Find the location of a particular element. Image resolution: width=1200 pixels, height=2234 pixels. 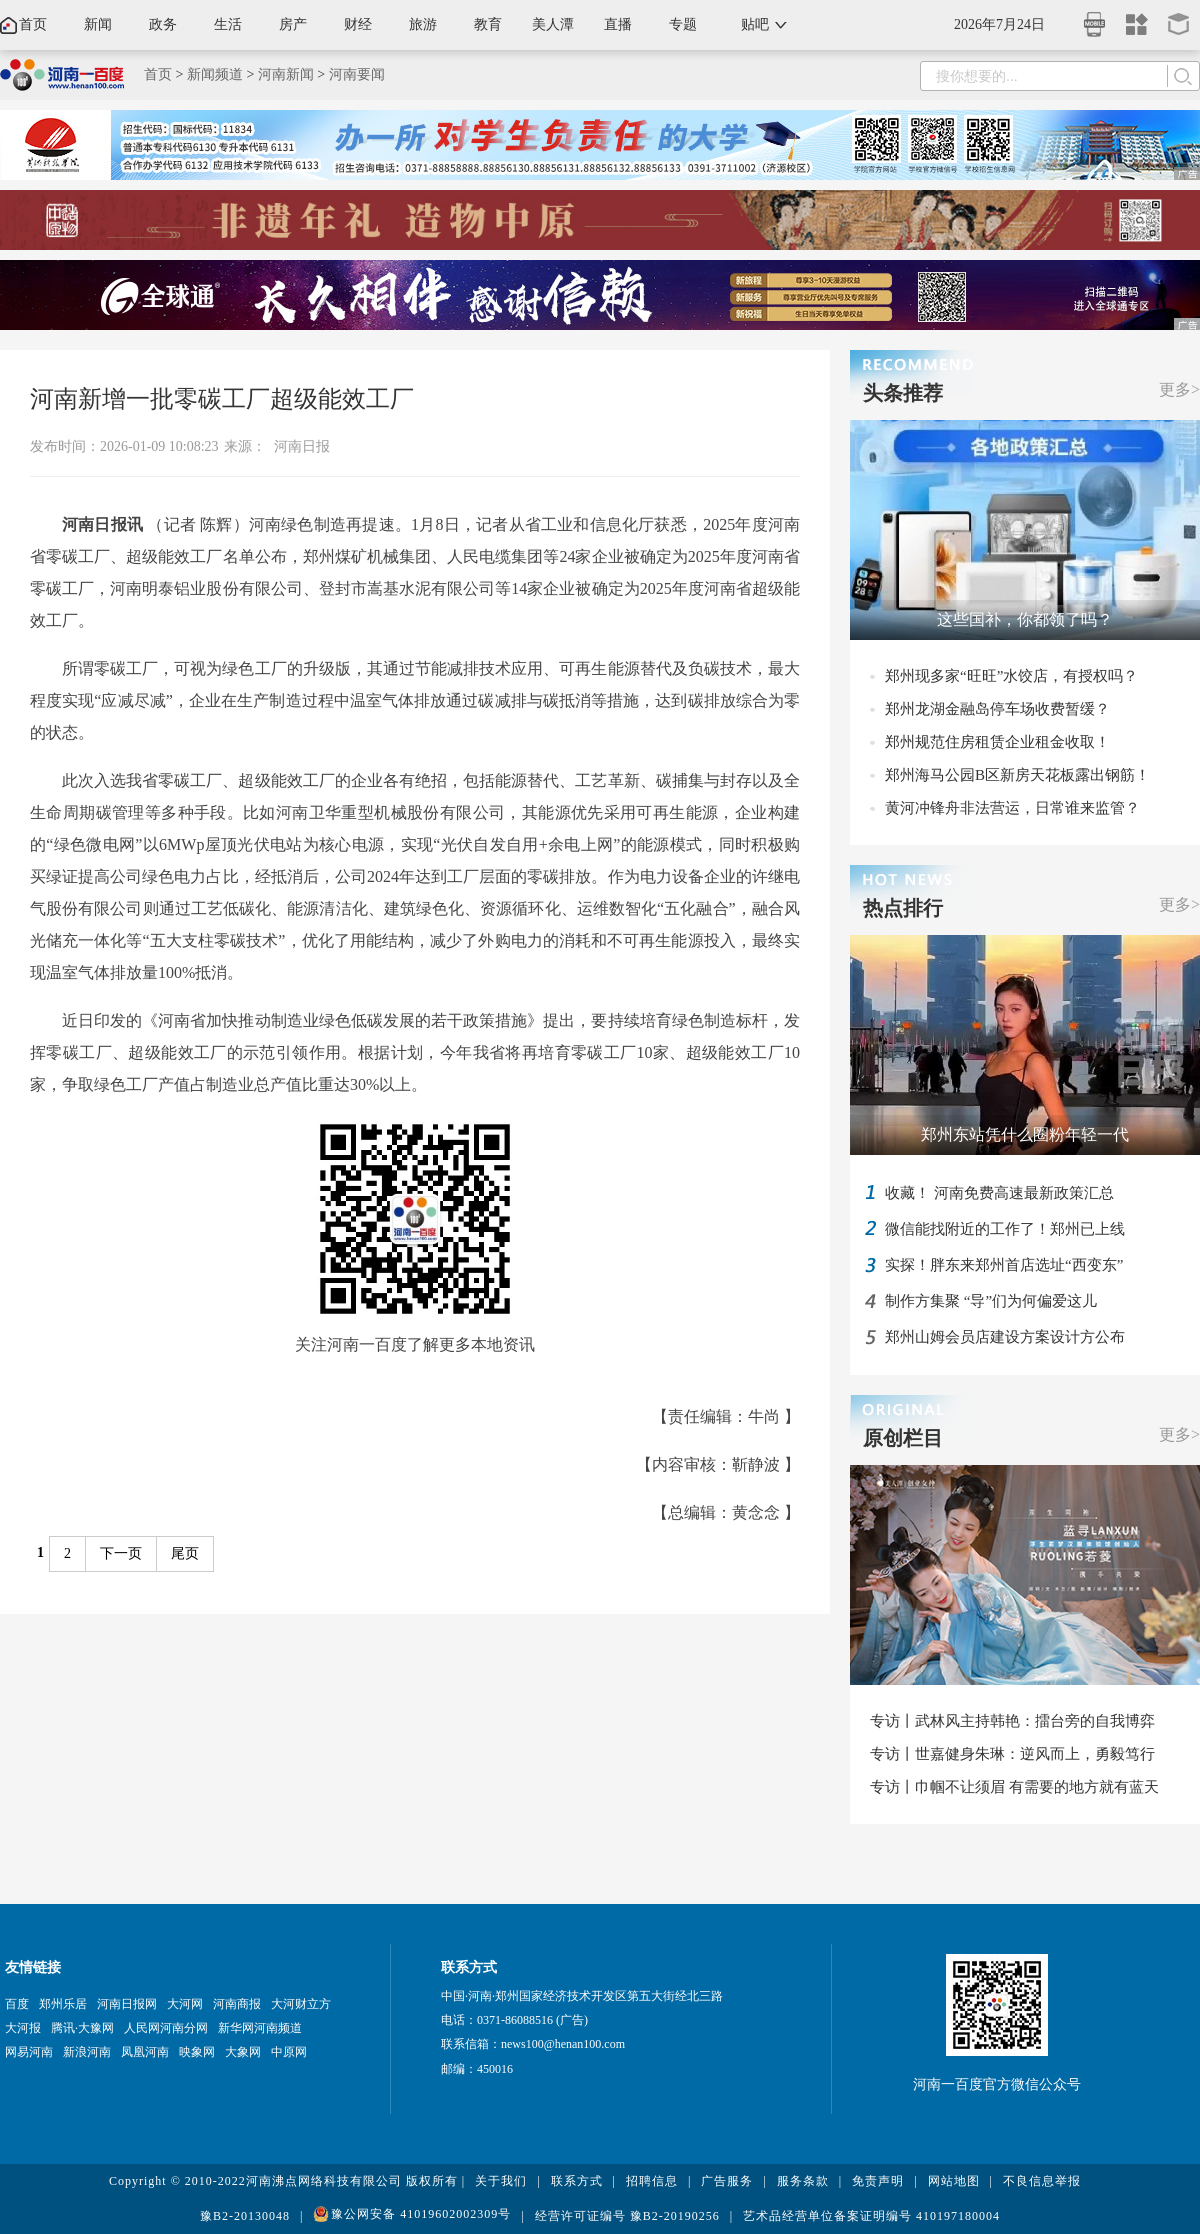

中原网 is located at coordinates (289, 2052).